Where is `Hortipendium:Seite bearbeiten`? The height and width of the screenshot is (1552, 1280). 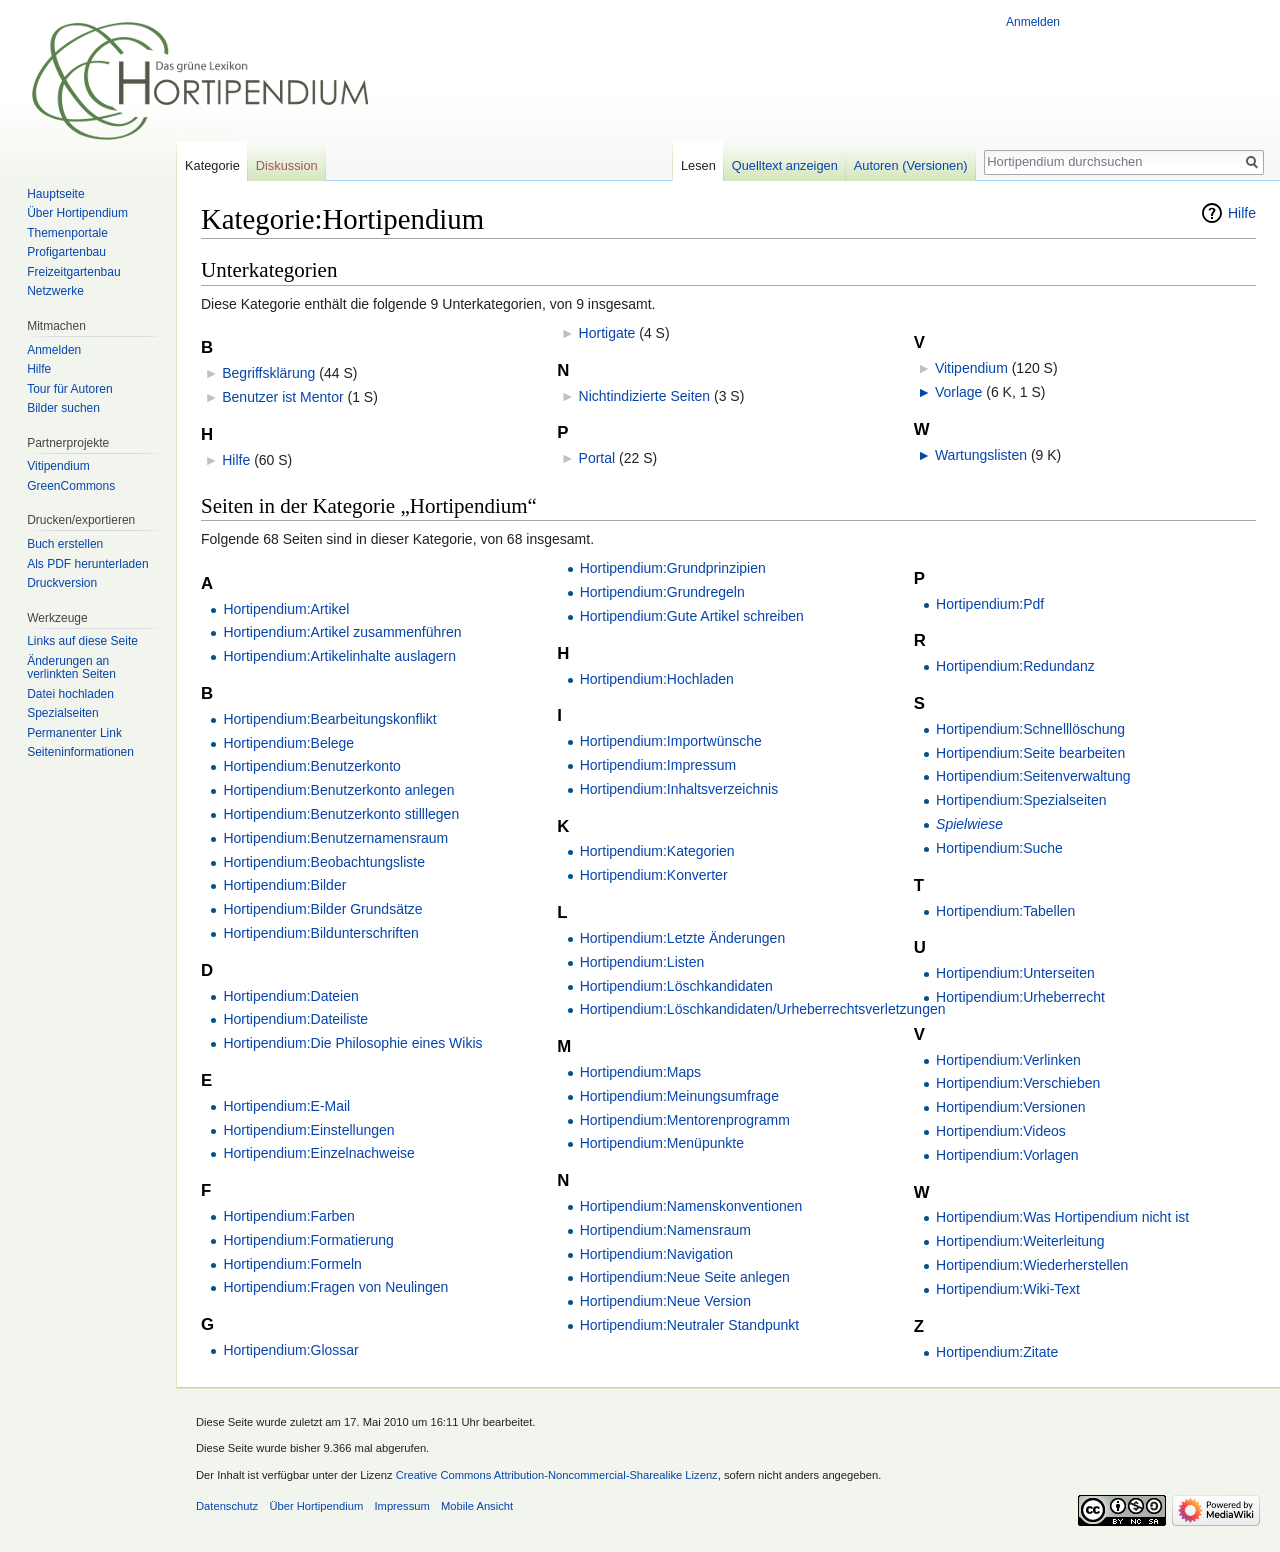 Hortipendium:Seite bearbeiten is located at coordinates (1030, 753).